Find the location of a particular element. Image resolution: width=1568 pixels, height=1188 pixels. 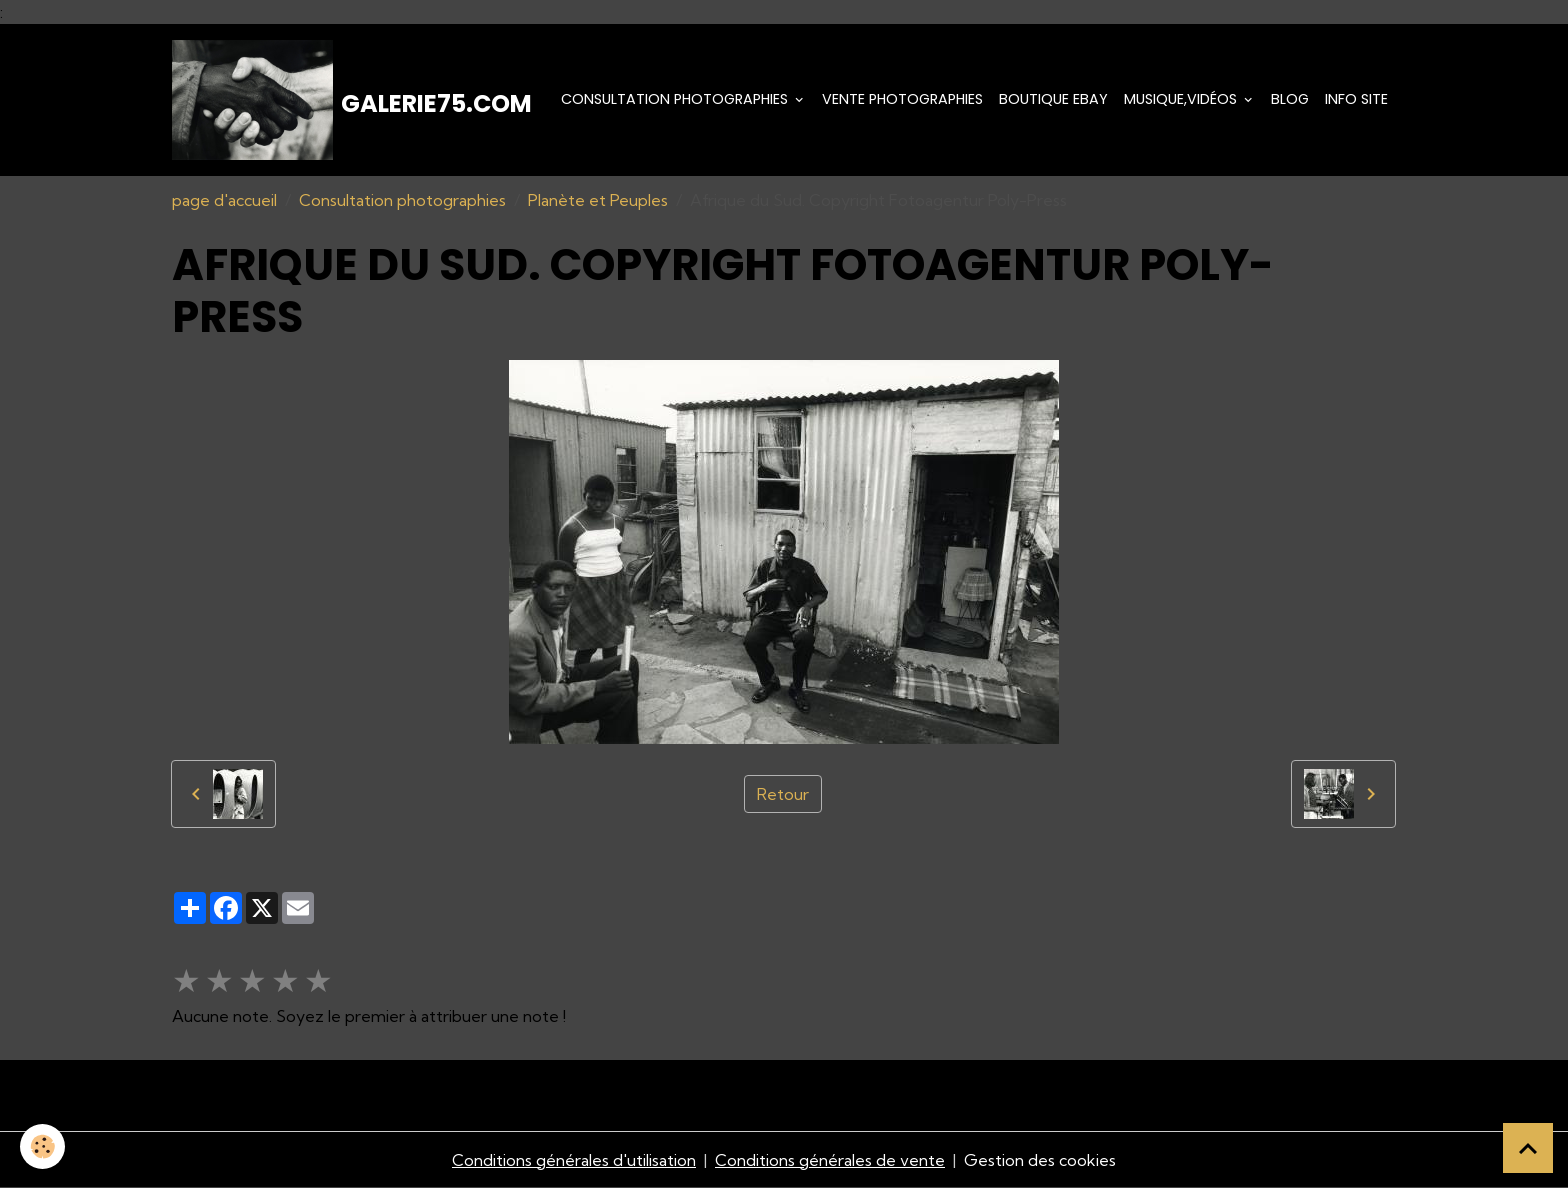

page d'accueil is located at coordinates (224, 200).